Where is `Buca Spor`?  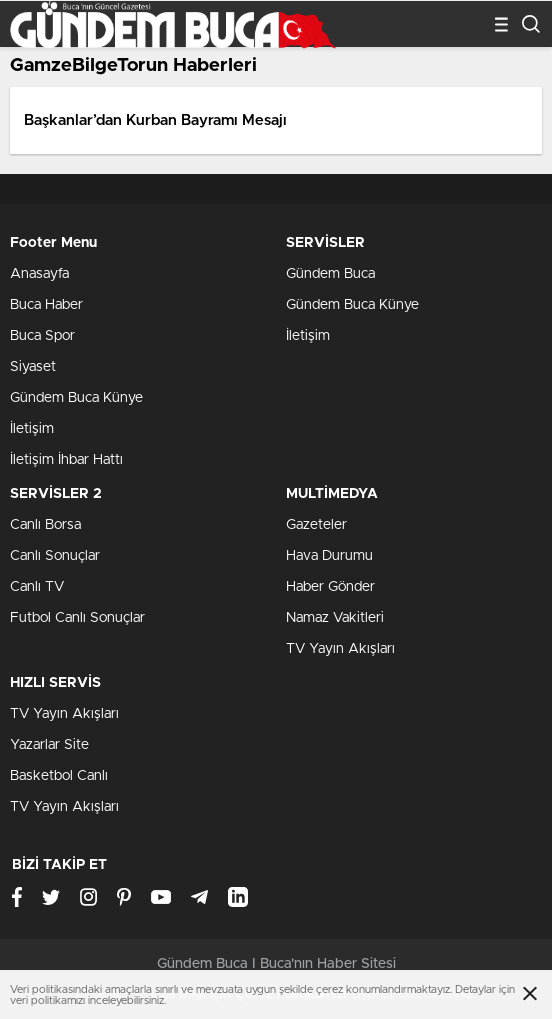
Buca Spor is located at coordinates (42, 336).